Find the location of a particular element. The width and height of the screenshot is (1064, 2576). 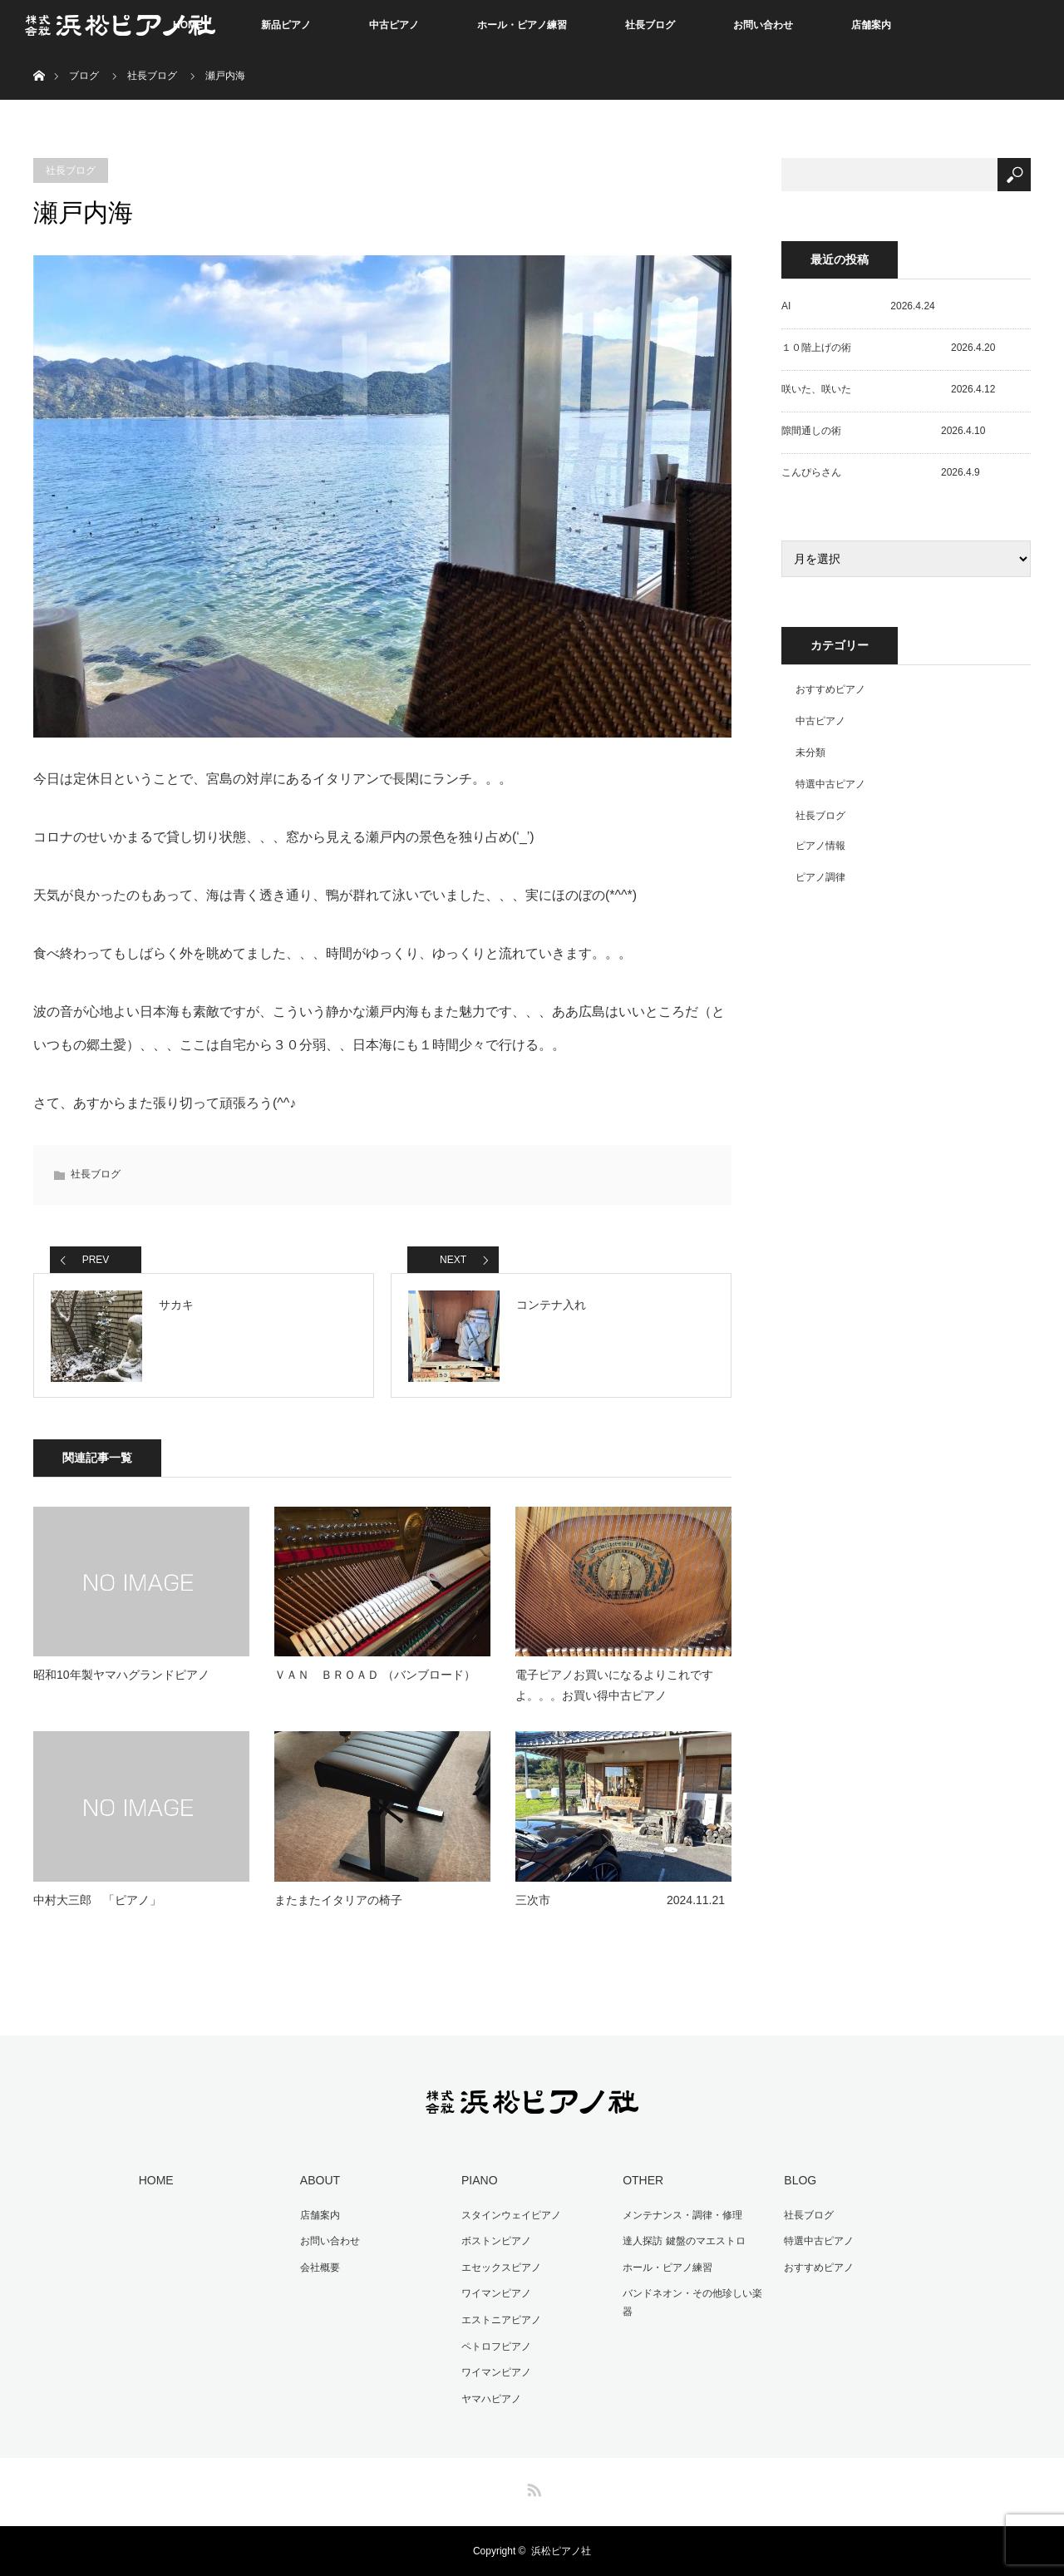

RSS is located at coordinates (532, 2487).